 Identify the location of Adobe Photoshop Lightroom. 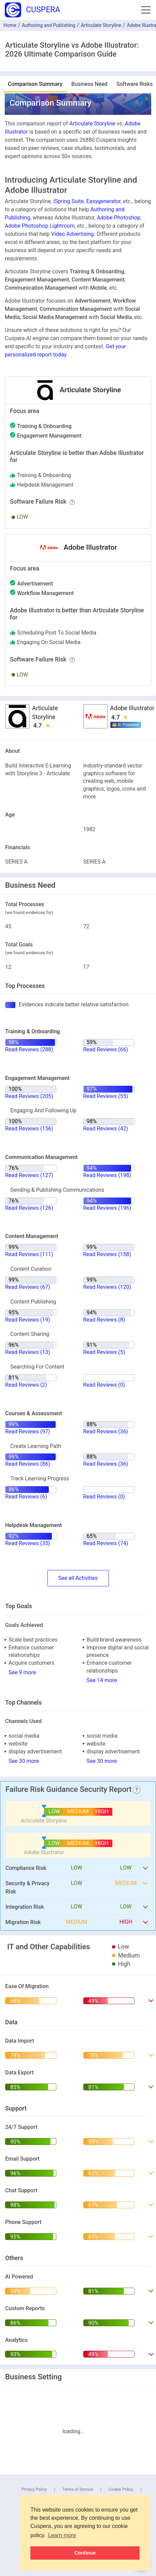
(40, 226).